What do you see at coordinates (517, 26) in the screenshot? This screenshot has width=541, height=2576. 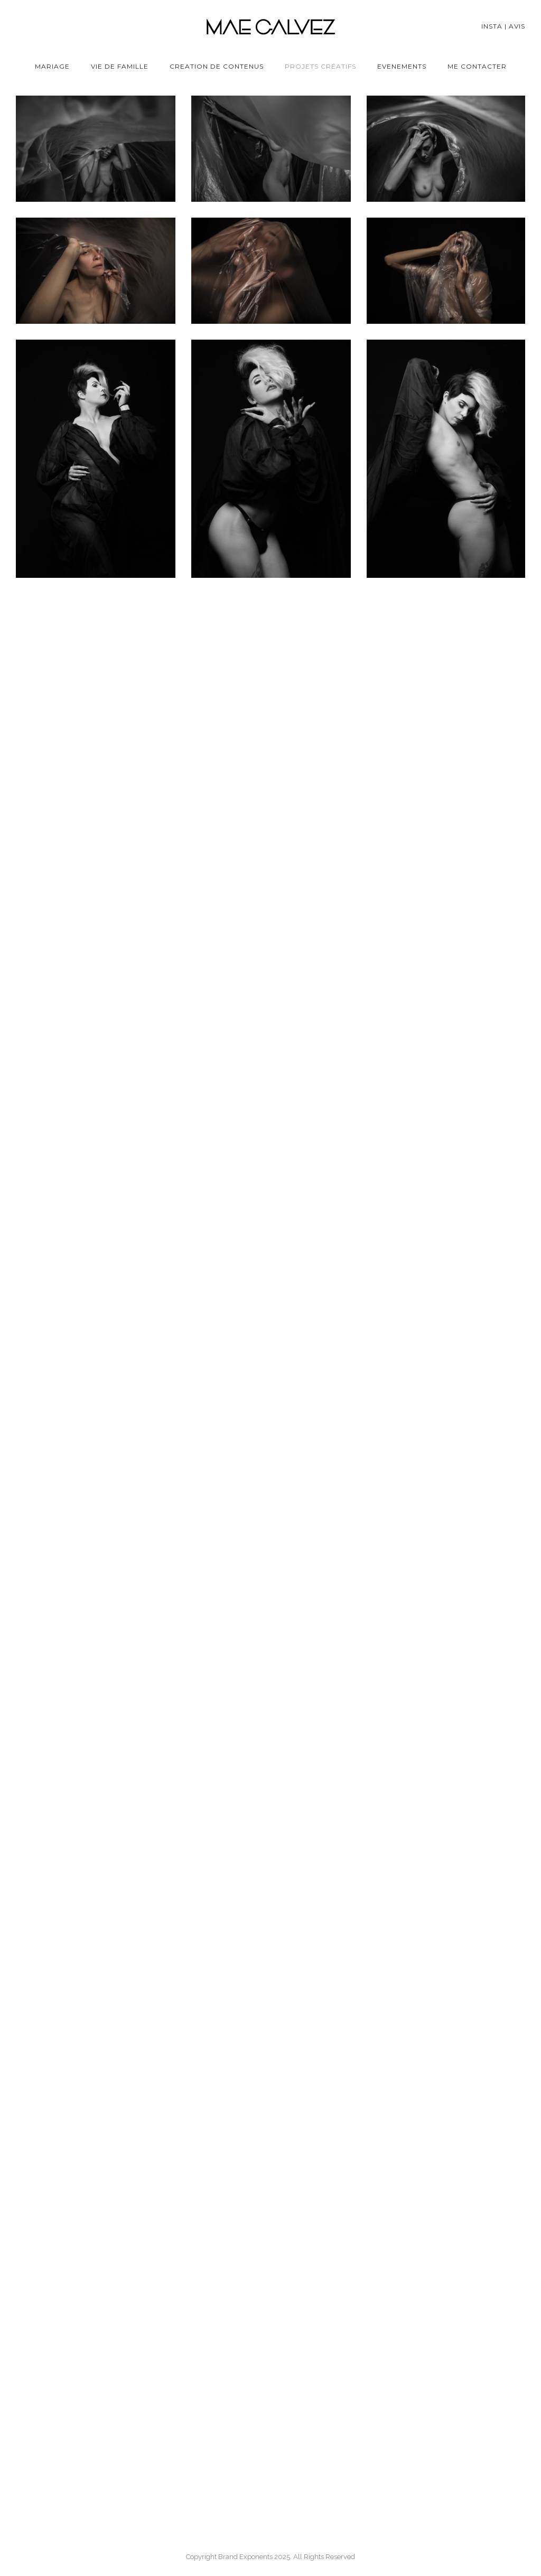 I see `Avis` at bounding box center [517, 26].